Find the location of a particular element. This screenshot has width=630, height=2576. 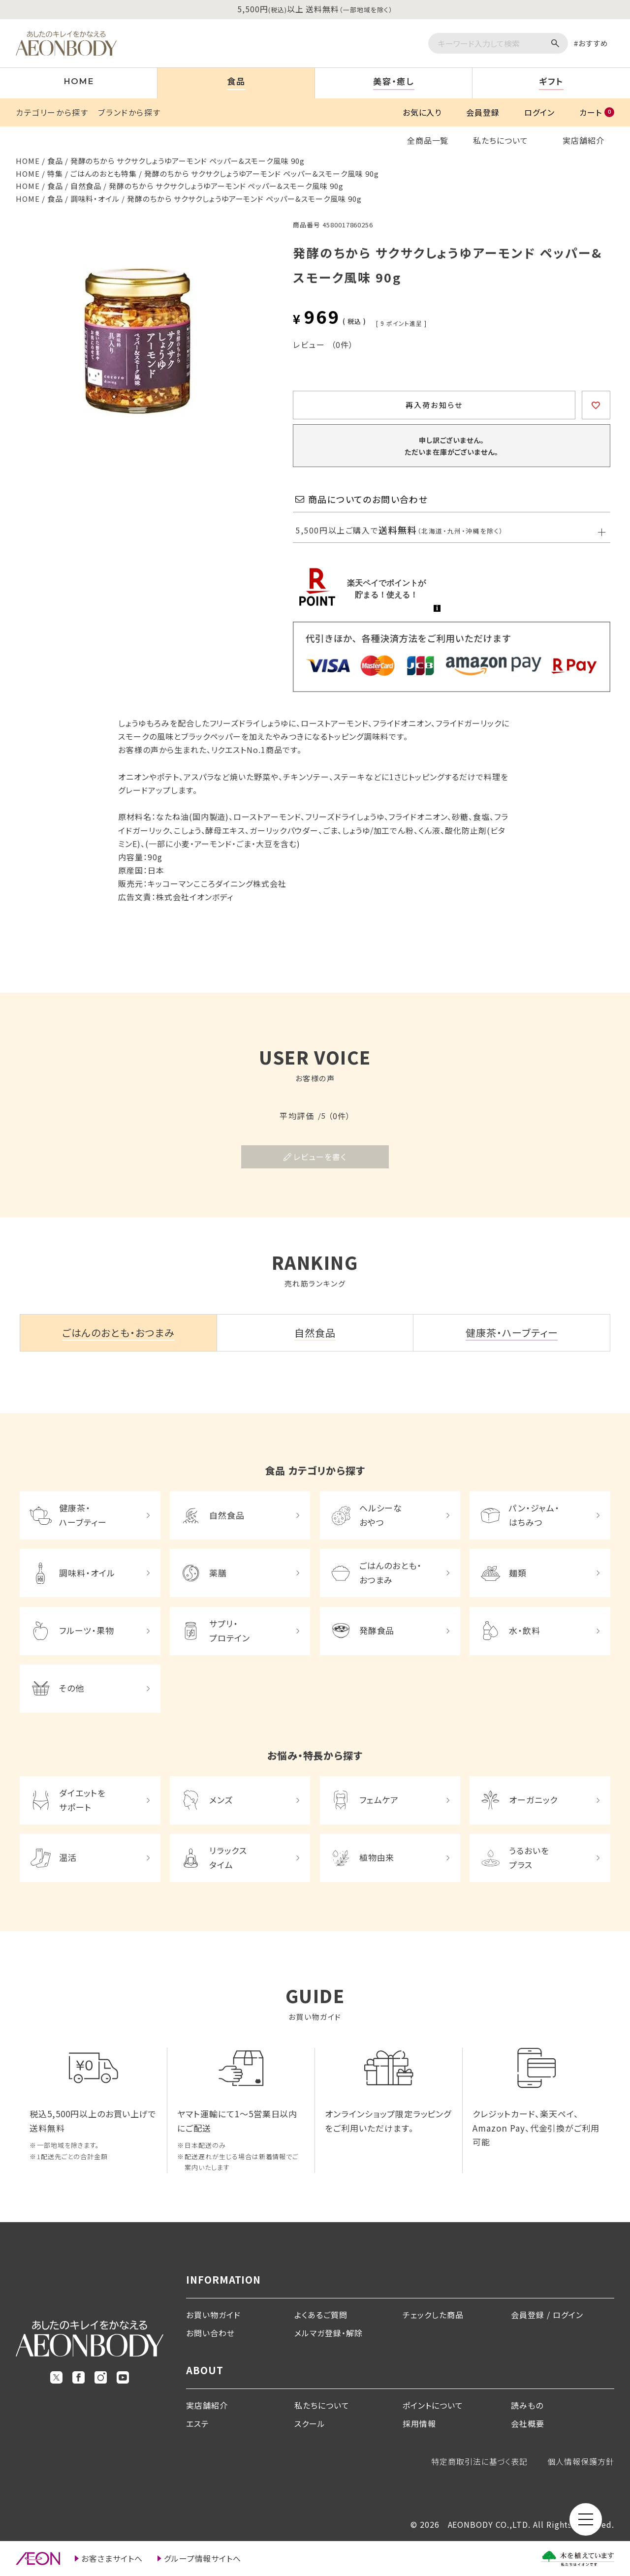

お買い物ガイド is located at coordinates (213, 2315).